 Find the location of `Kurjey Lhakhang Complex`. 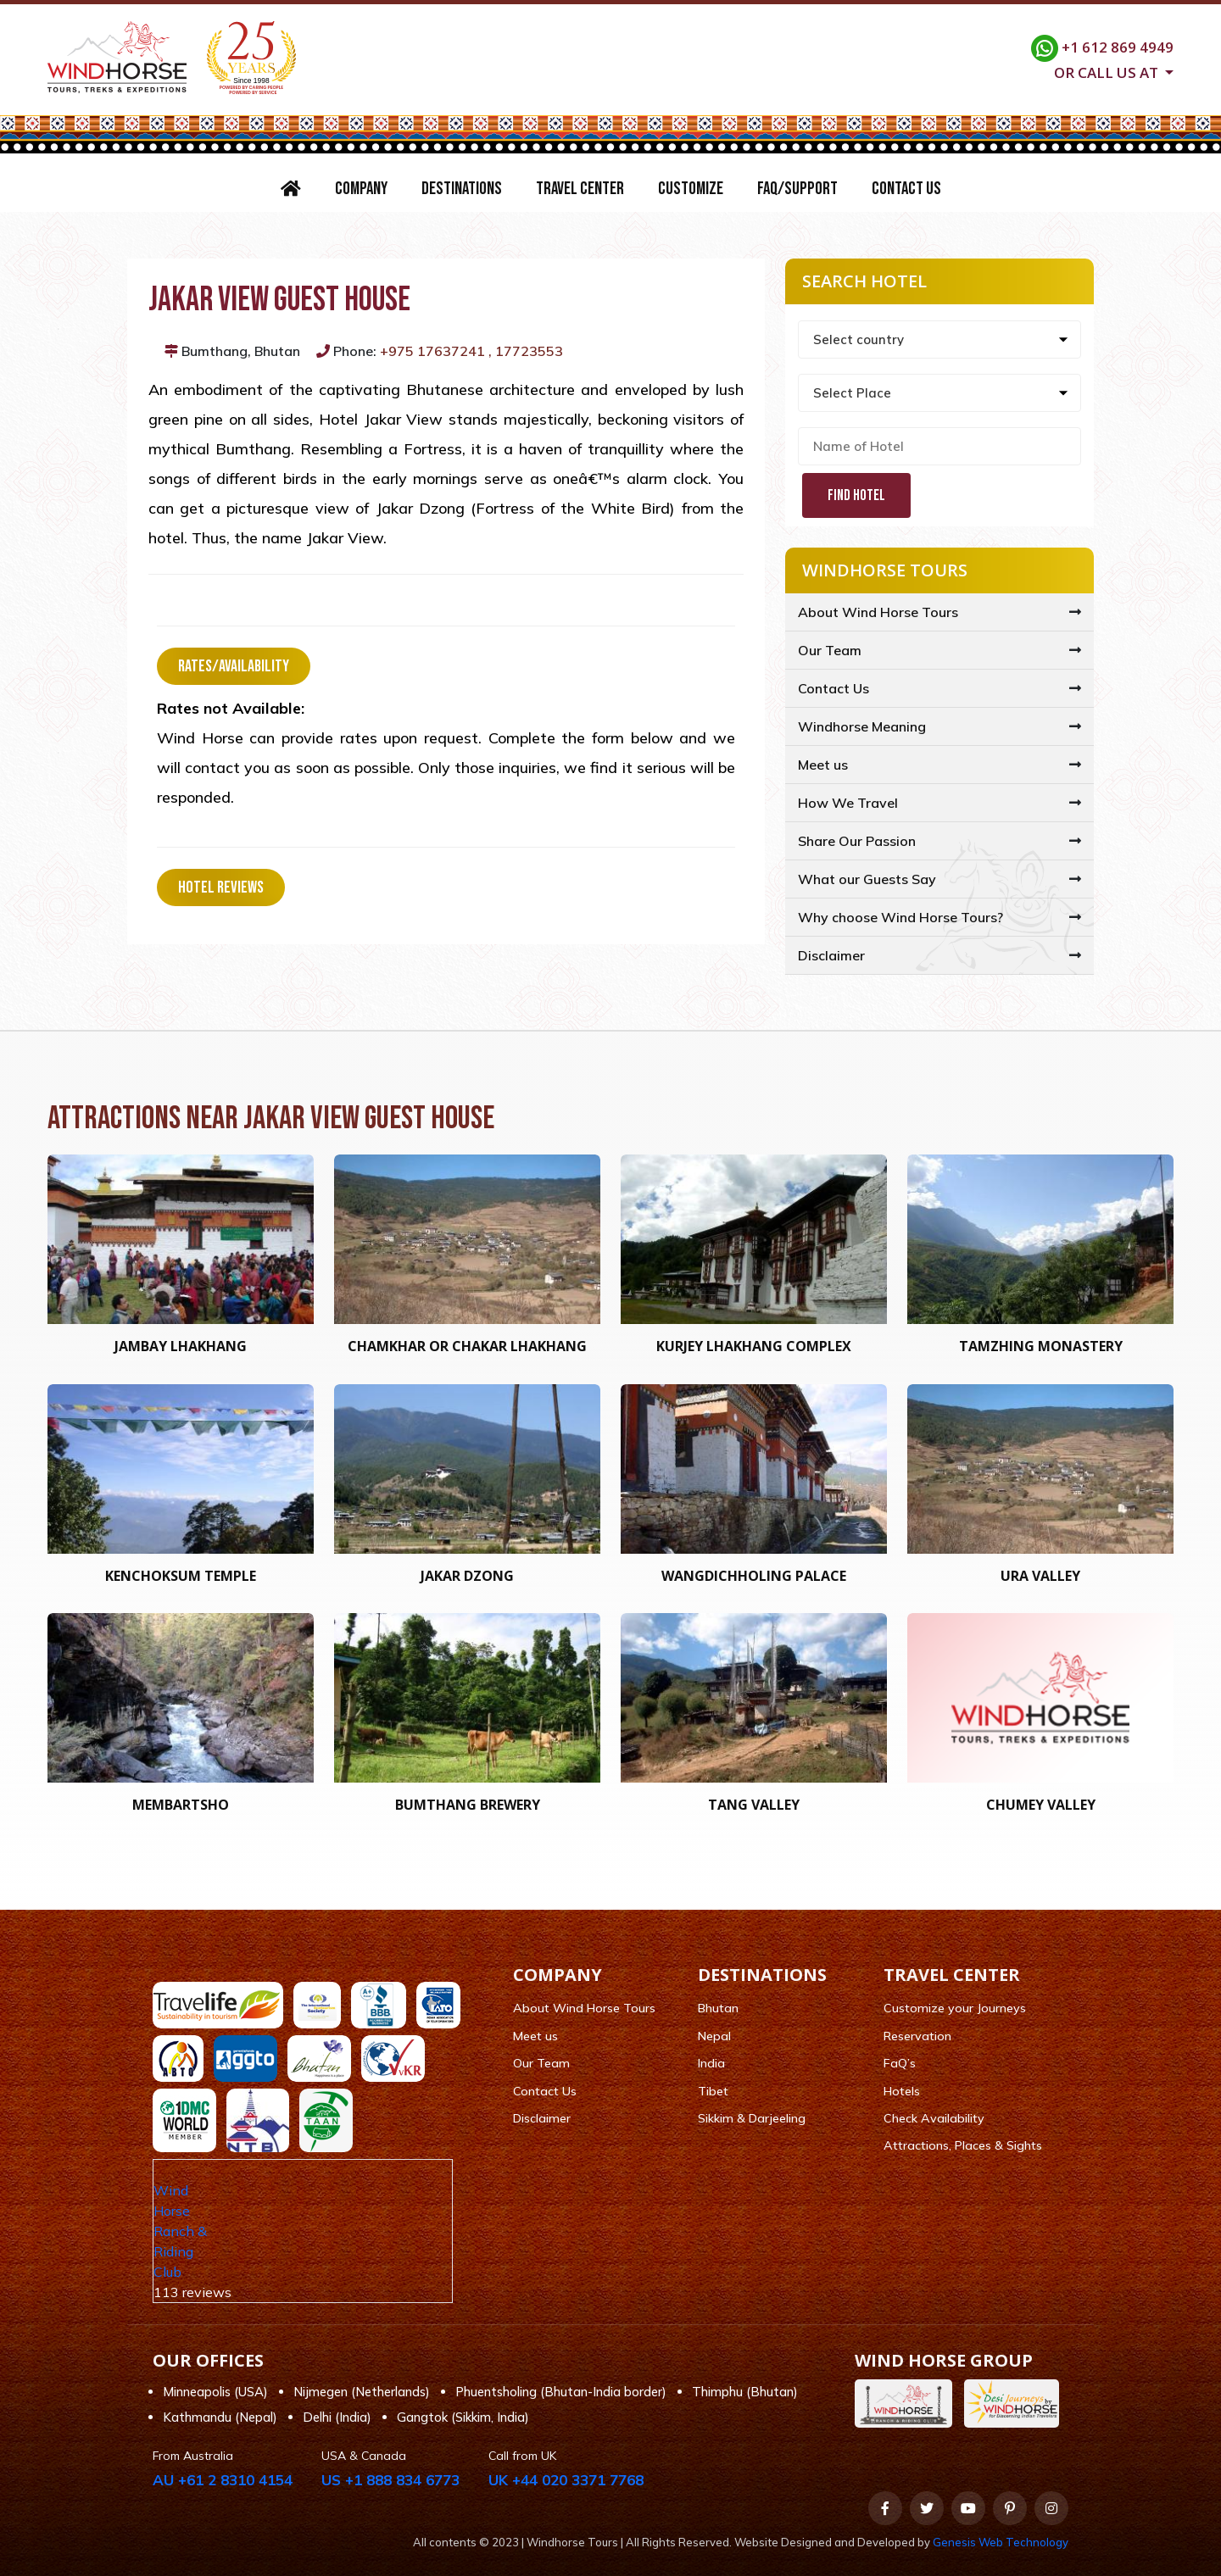

Kurjey Lhakhang Complex is located at coordinates (753, 1346).